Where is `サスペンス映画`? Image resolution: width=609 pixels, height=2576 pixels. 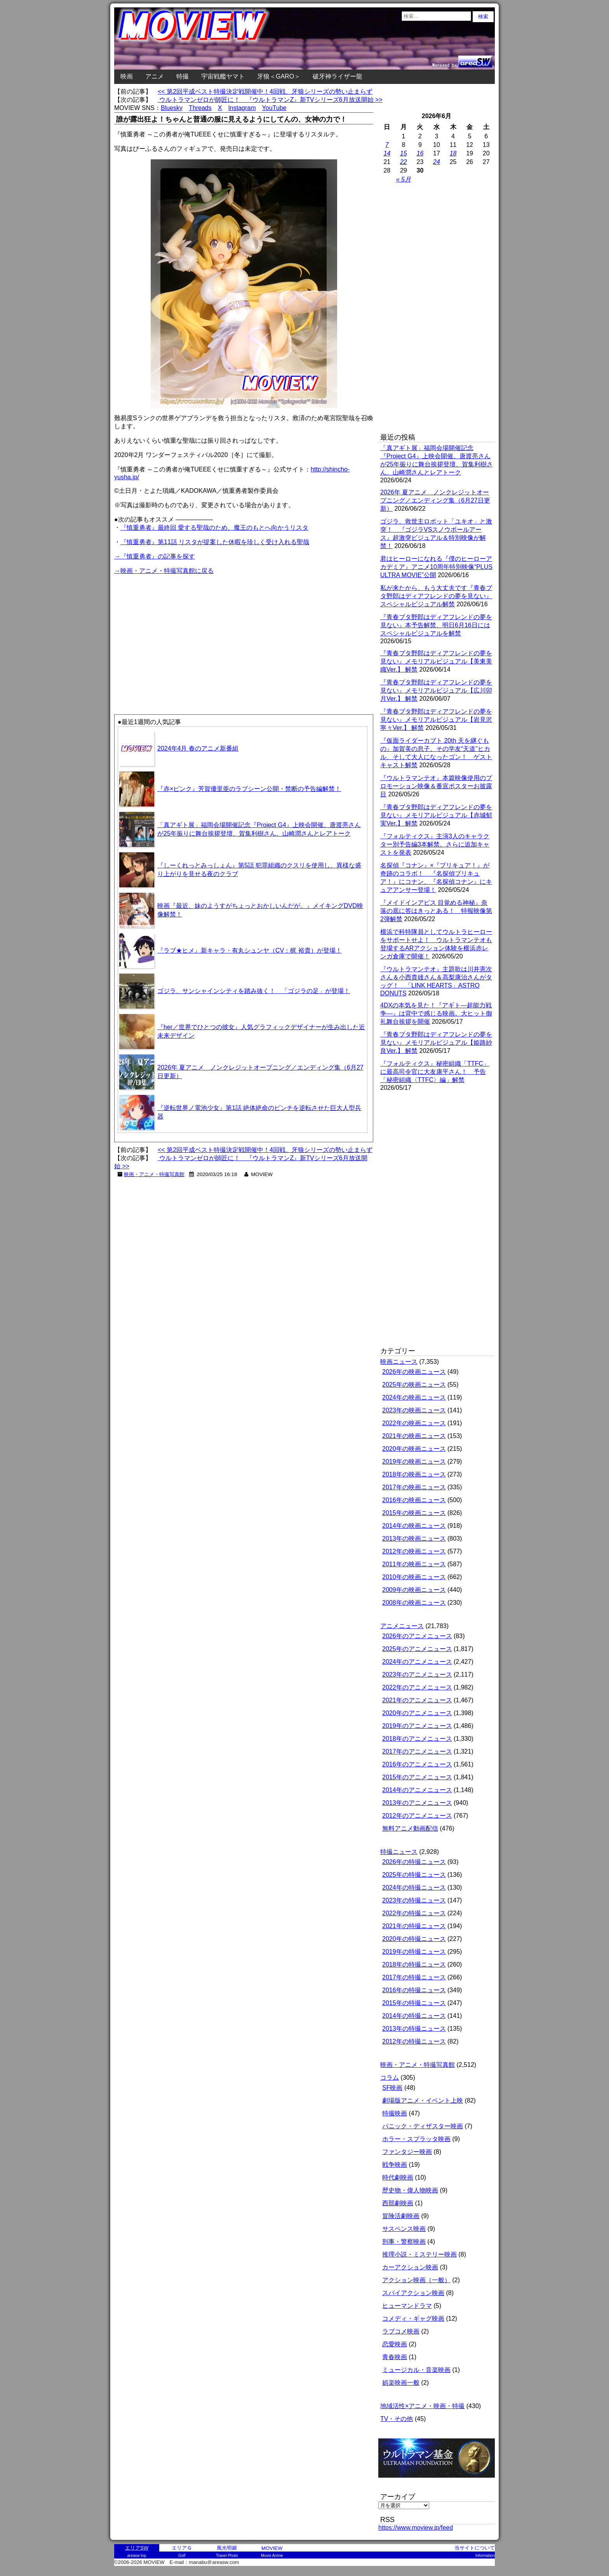 サスペンス映画 is located at coordinates (404, 2228).